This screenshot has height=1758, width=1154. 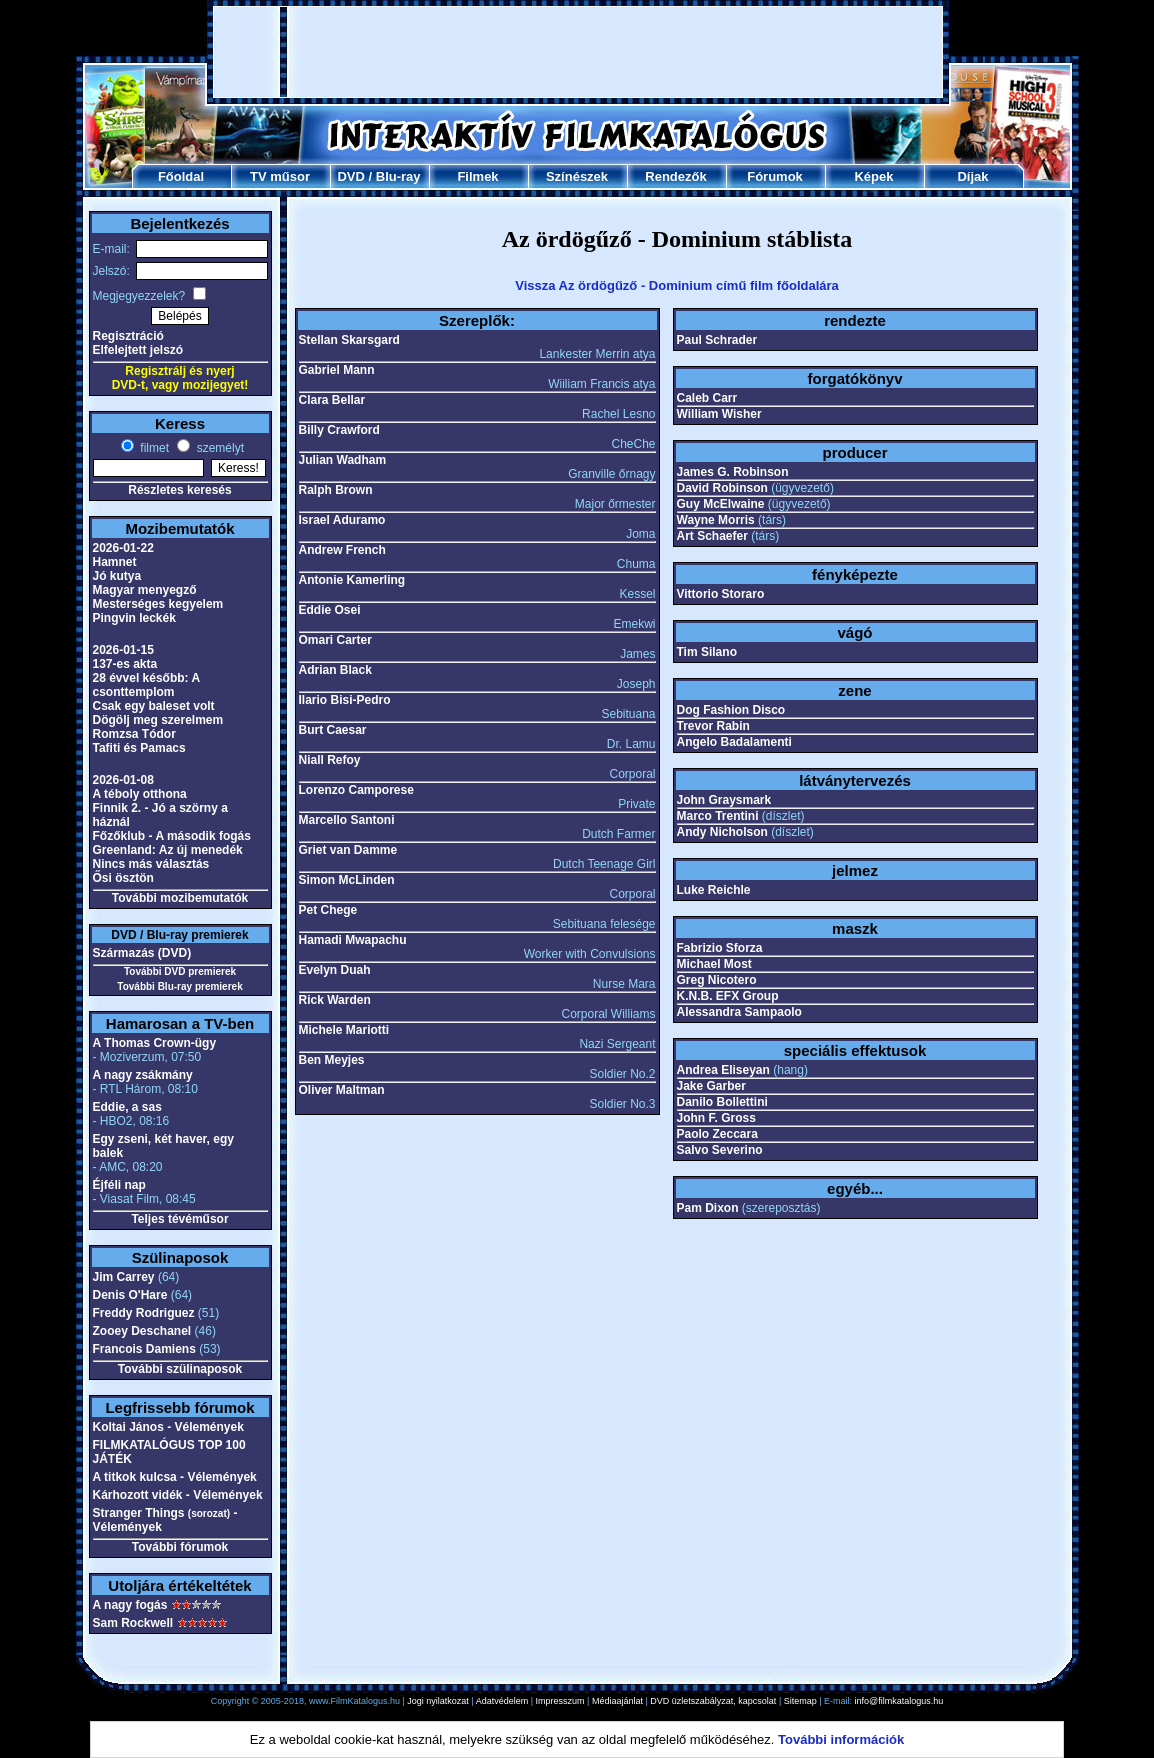 What do you see at coordinates (731, 710) in the screenshot?
I see `Dog Fashion Disco` at bounding box center [731, 710].